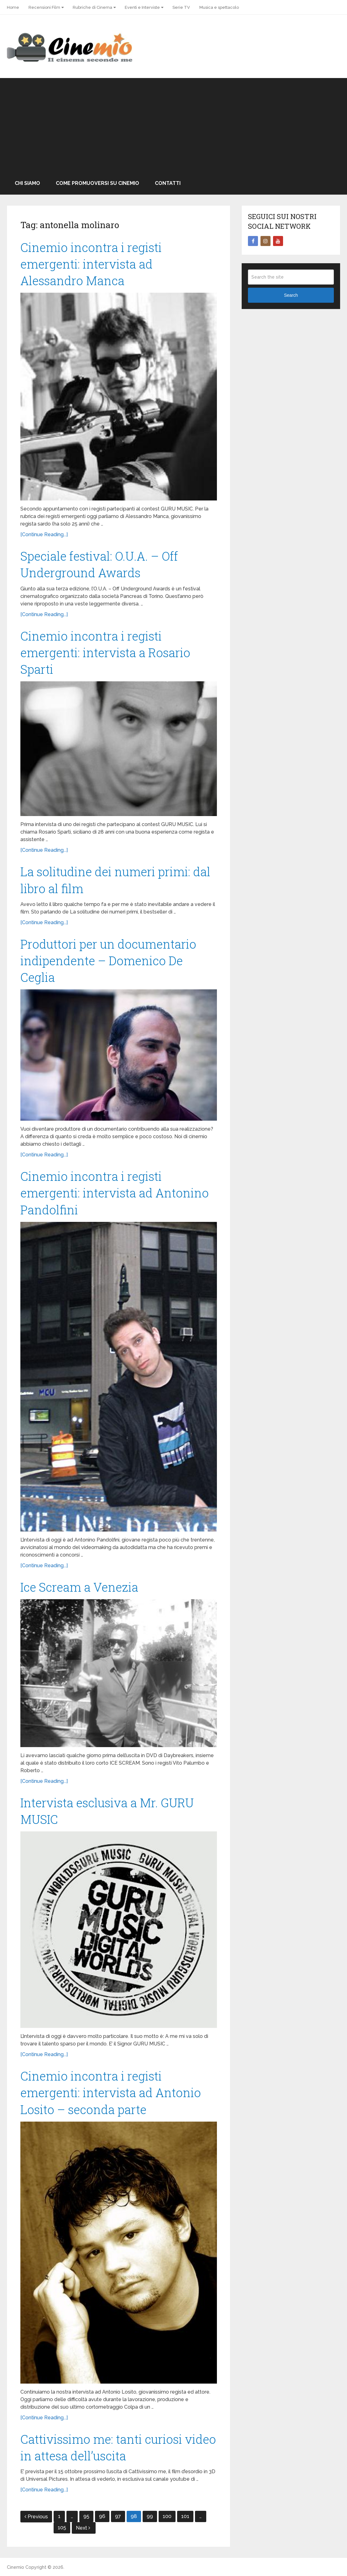 The width and height of the screenshot is (347, 2576). Describe the element at coordinates (219, 7) in the screenshot. I see `Musica e spettacolo` at that location.